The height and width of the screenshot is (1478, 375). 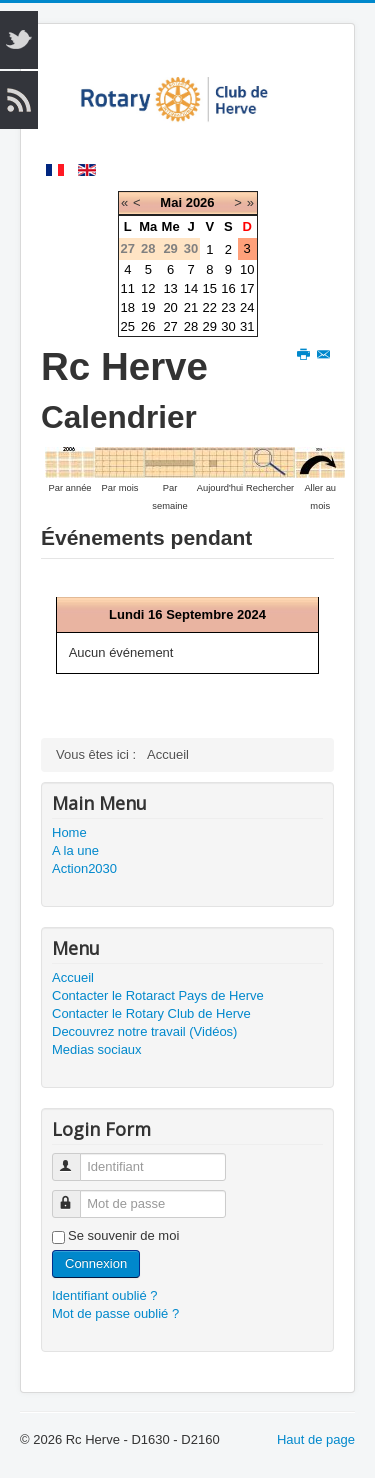 What do you see at coordinates (128, 307) in the screenshot?
I see `18` at bounding box center [128, 307].